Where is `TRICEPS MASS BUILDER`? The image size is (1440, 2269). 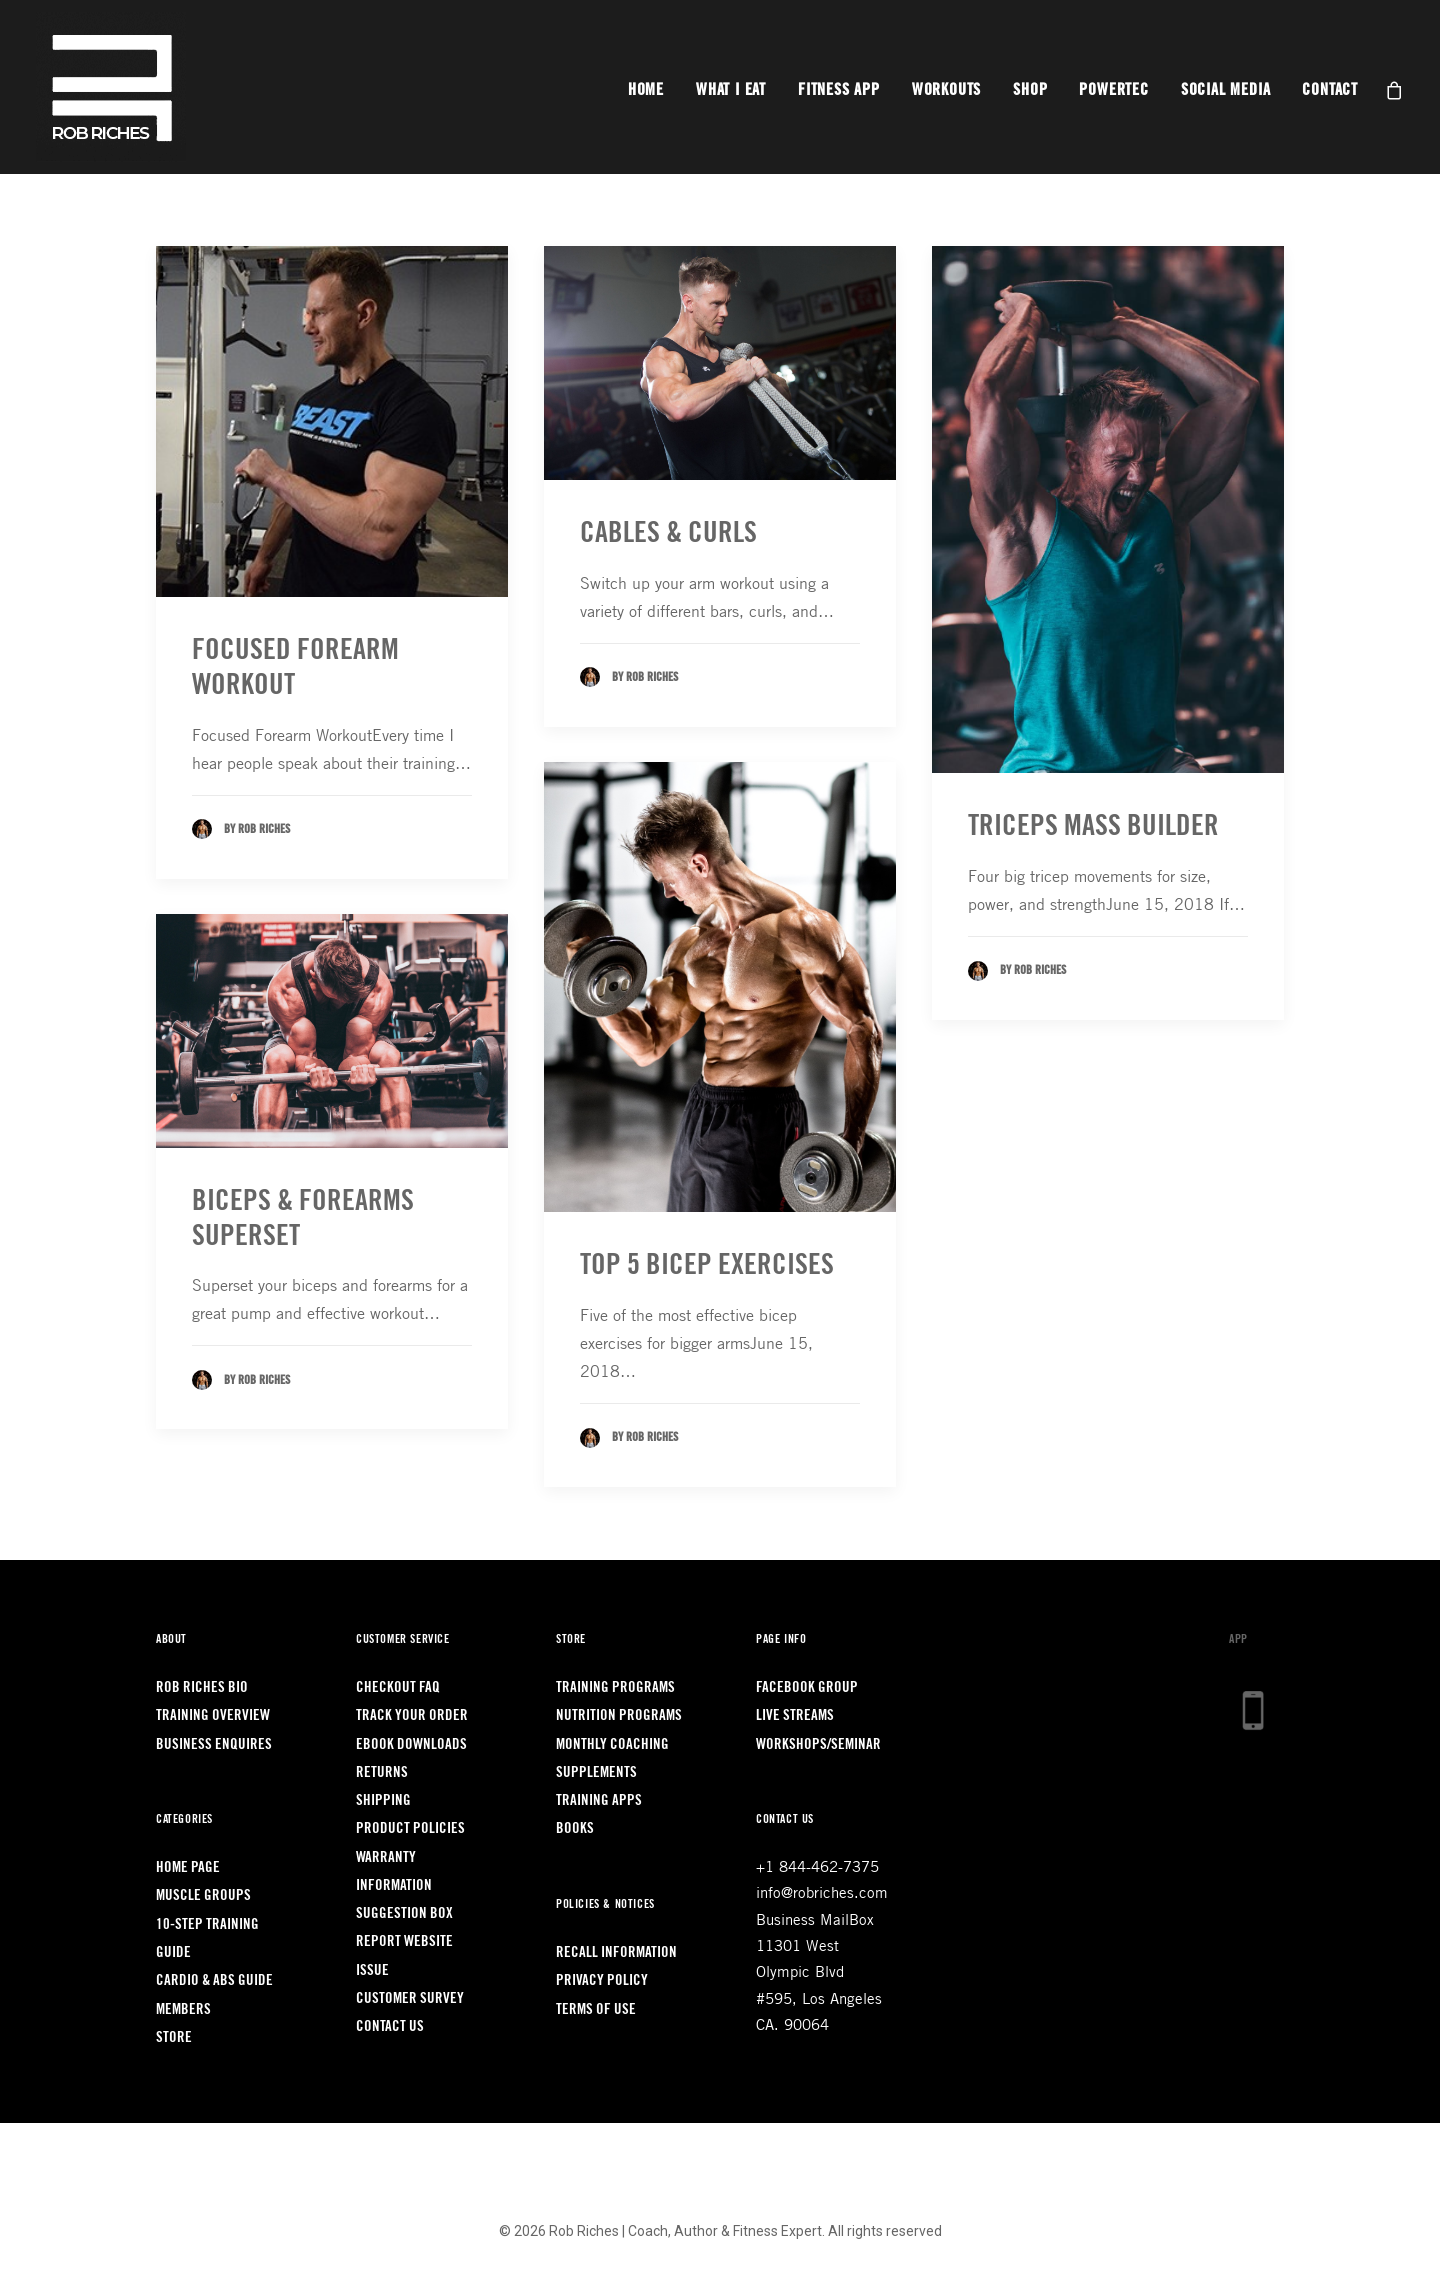 TRICEPS MASS BUILDER is located at coordinates (1093, 825).